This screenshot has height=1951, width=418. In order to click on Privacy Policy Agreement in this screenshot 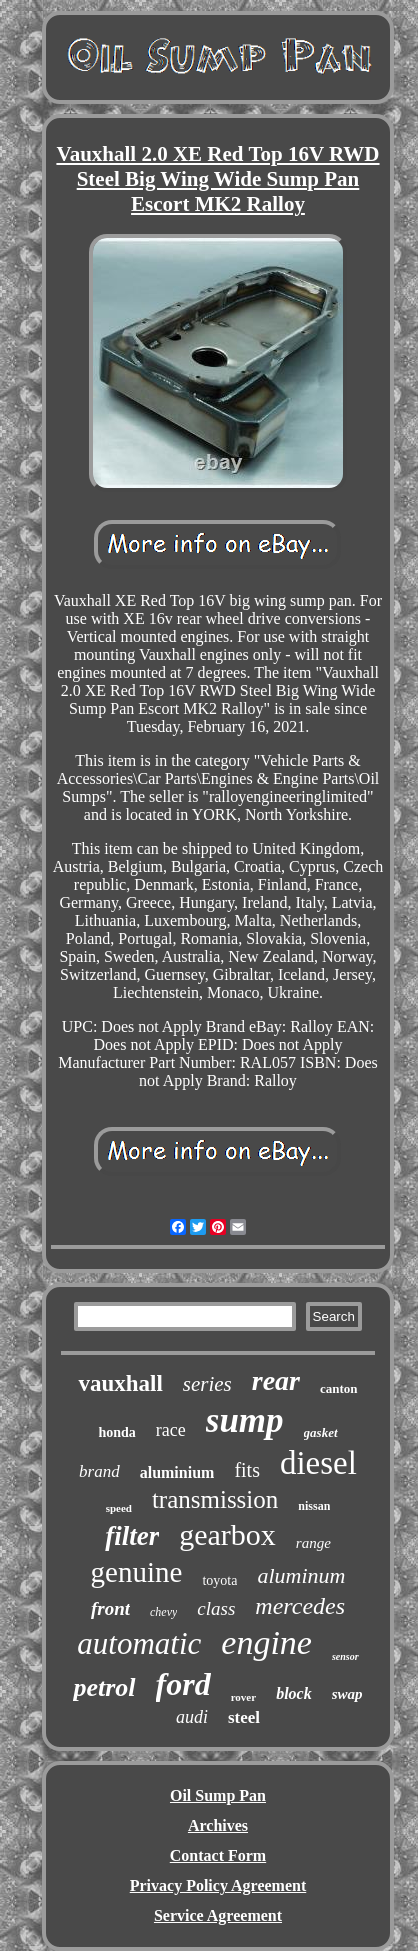, I will do `click(218, 1885)`.